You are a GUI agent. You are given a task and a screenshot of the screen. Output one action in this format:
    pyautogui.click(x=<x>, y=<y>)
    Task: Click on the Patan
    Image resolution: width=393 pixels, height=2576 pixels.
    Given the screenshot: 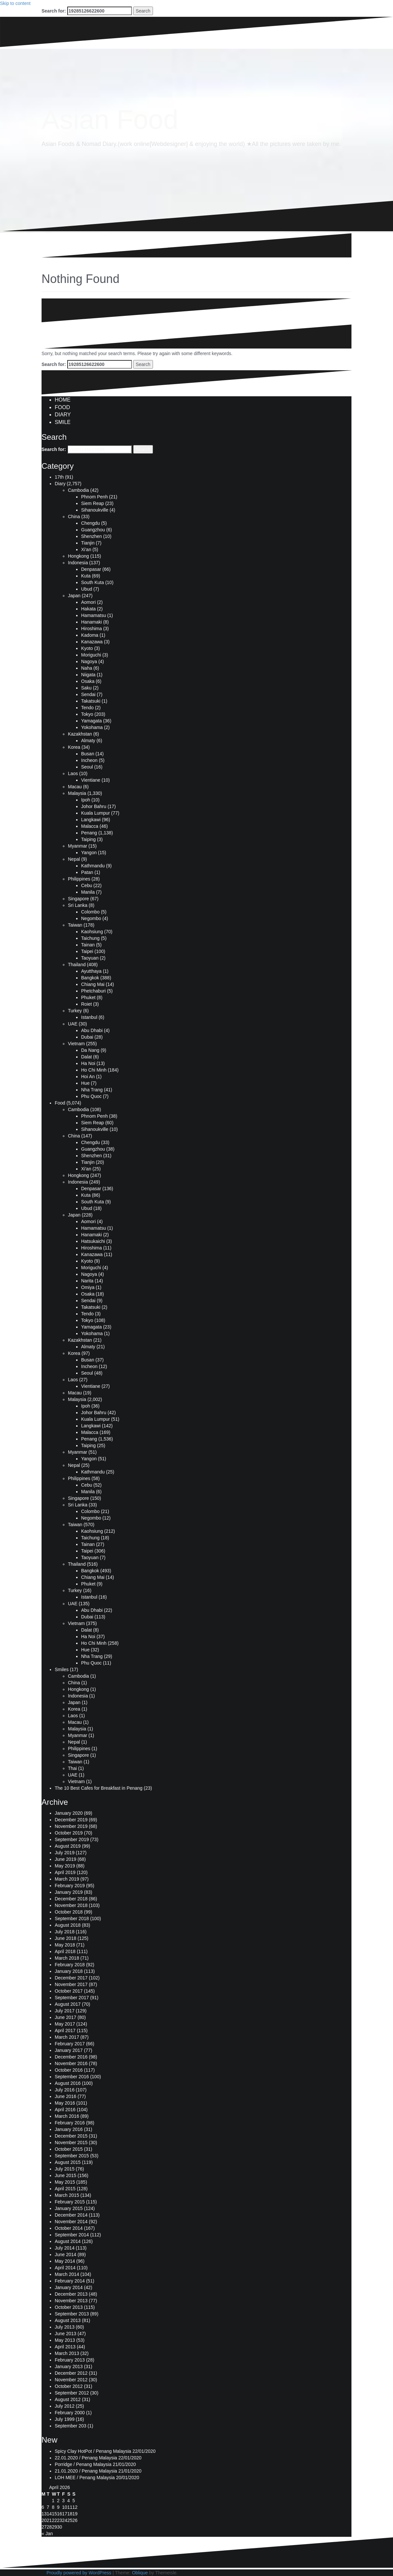 What is the action you would take?
    pyautogui.click(x=87, y=872)
    